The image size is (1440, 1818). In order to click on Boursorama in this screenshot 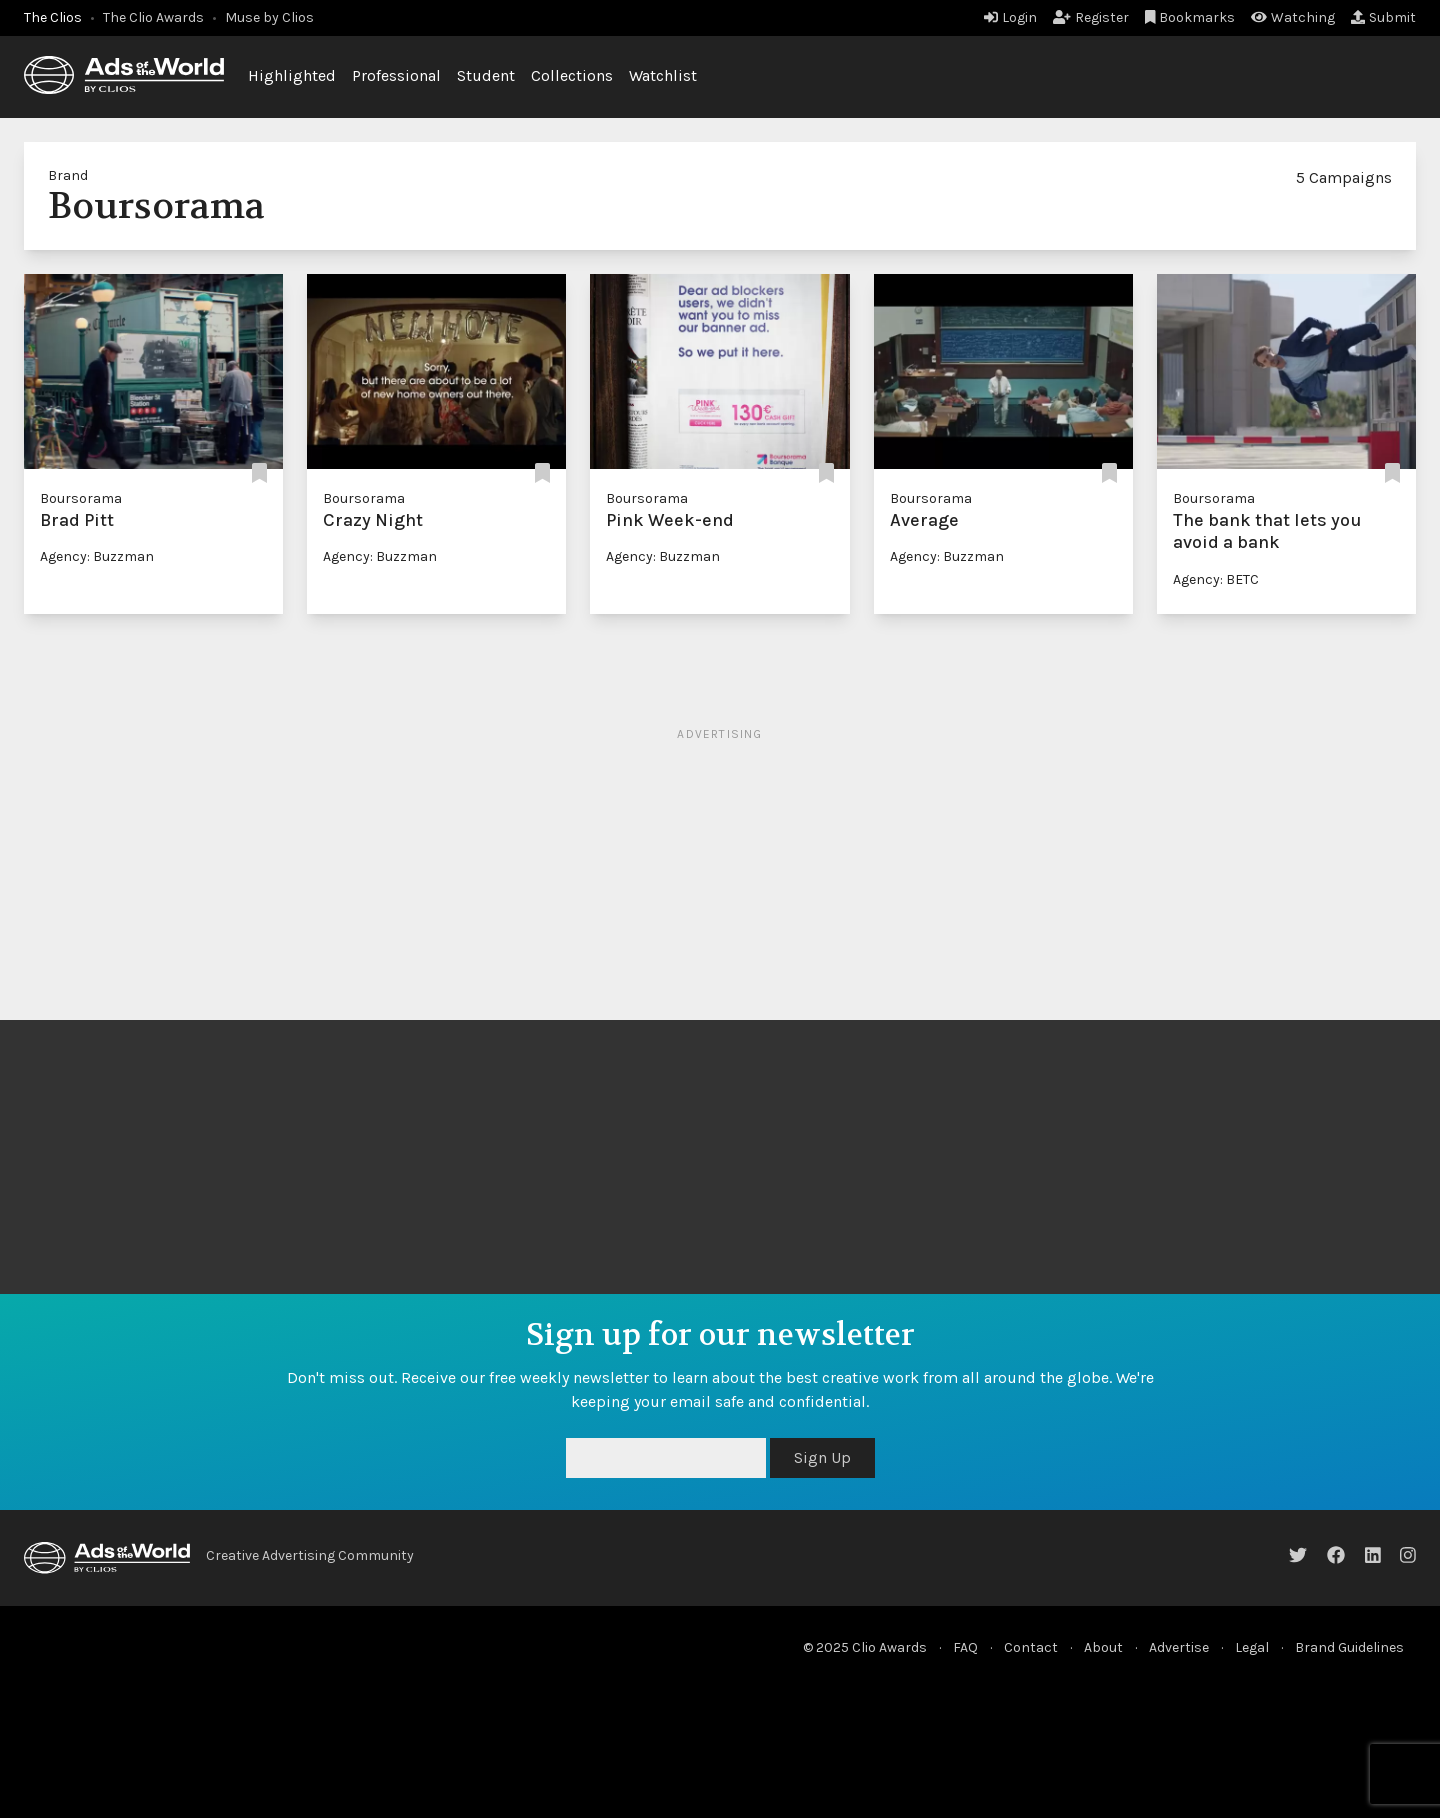, I will do `click(81, 498)`.